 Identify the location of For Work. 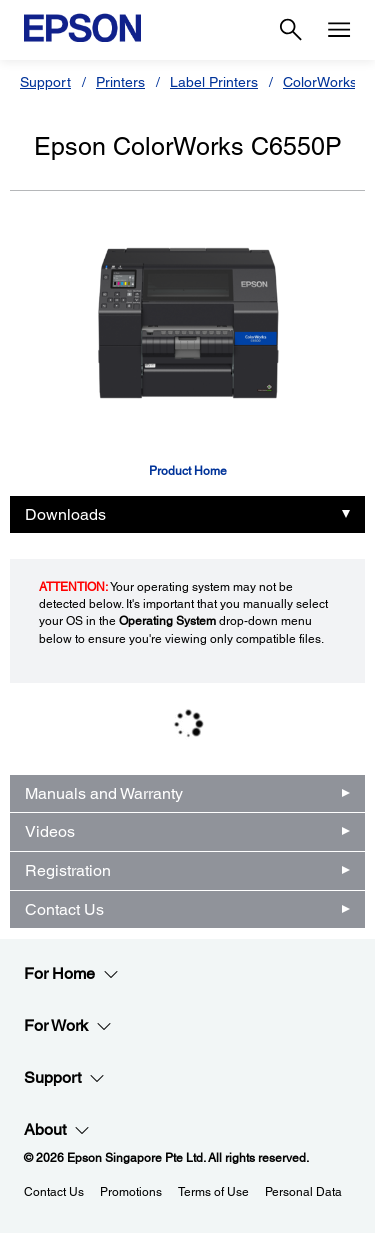
(68, 1026).